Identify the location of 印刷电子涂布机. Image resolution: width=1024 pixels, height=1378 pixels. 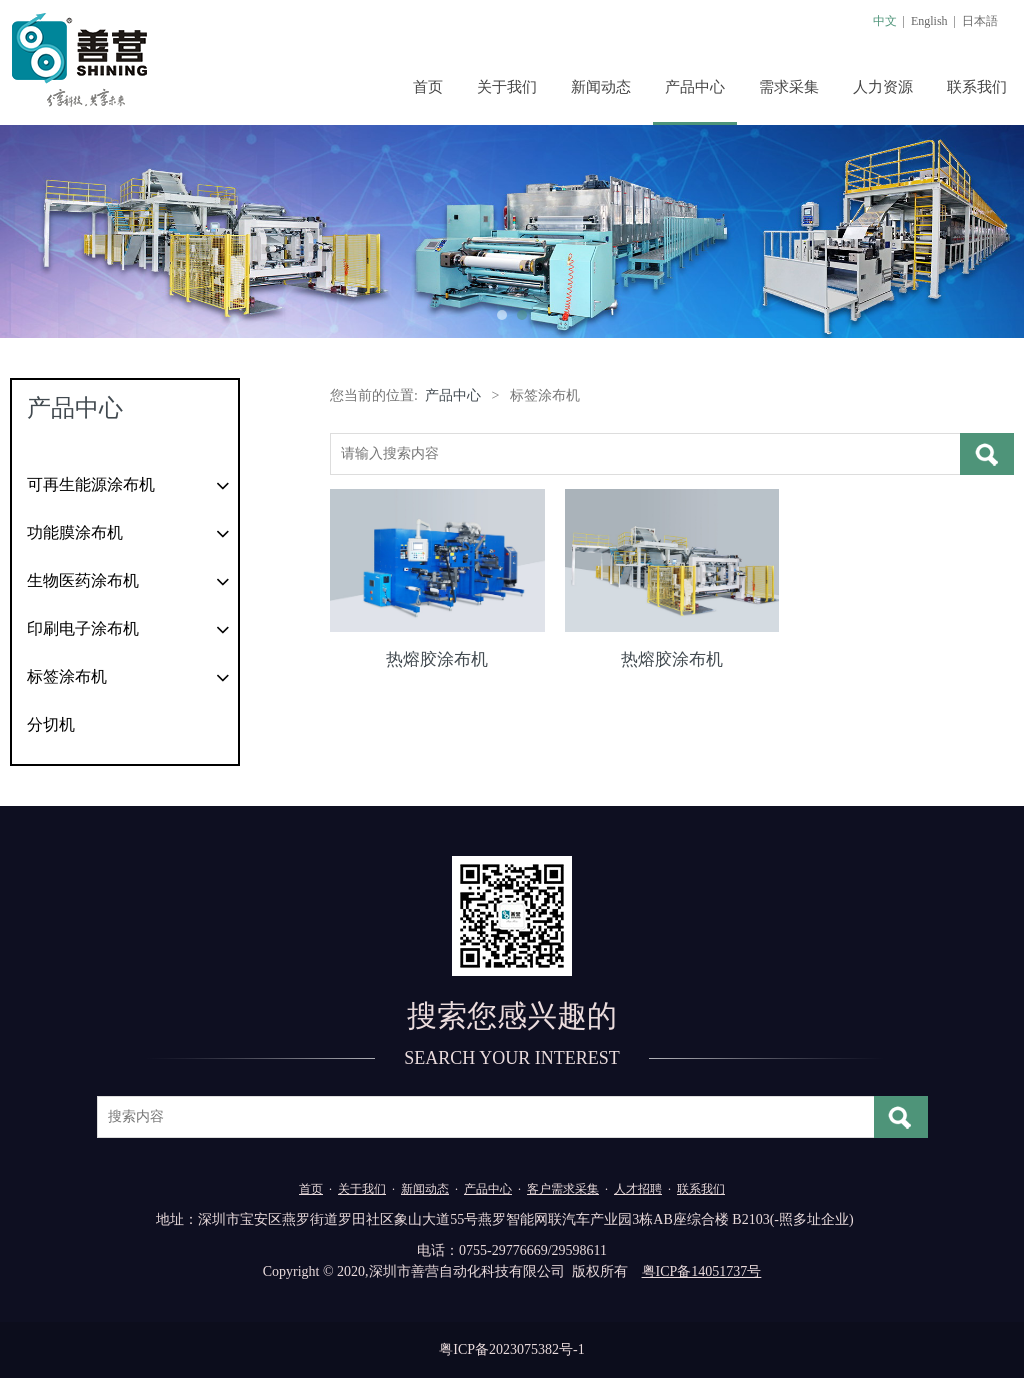
(83, 628).